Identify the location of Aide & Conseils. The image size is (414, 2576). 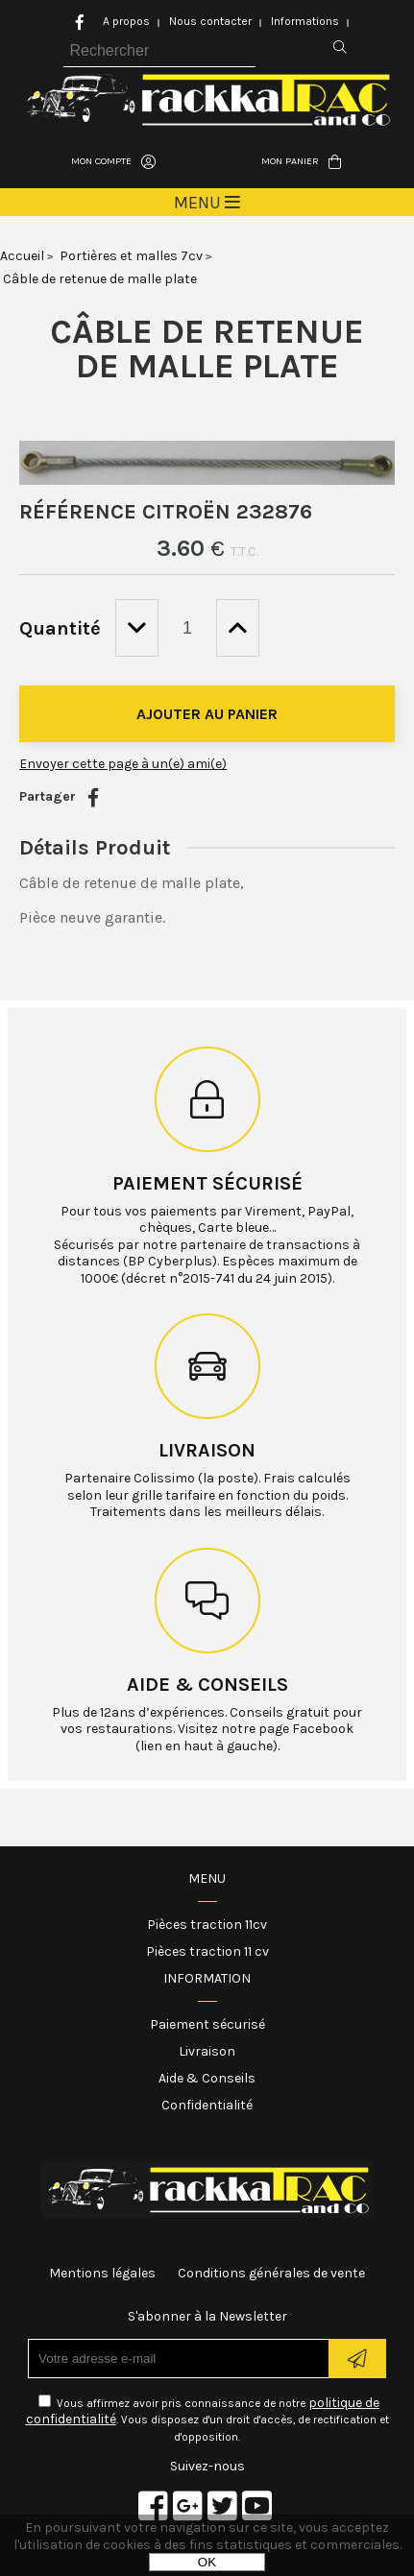
(207, 2078).